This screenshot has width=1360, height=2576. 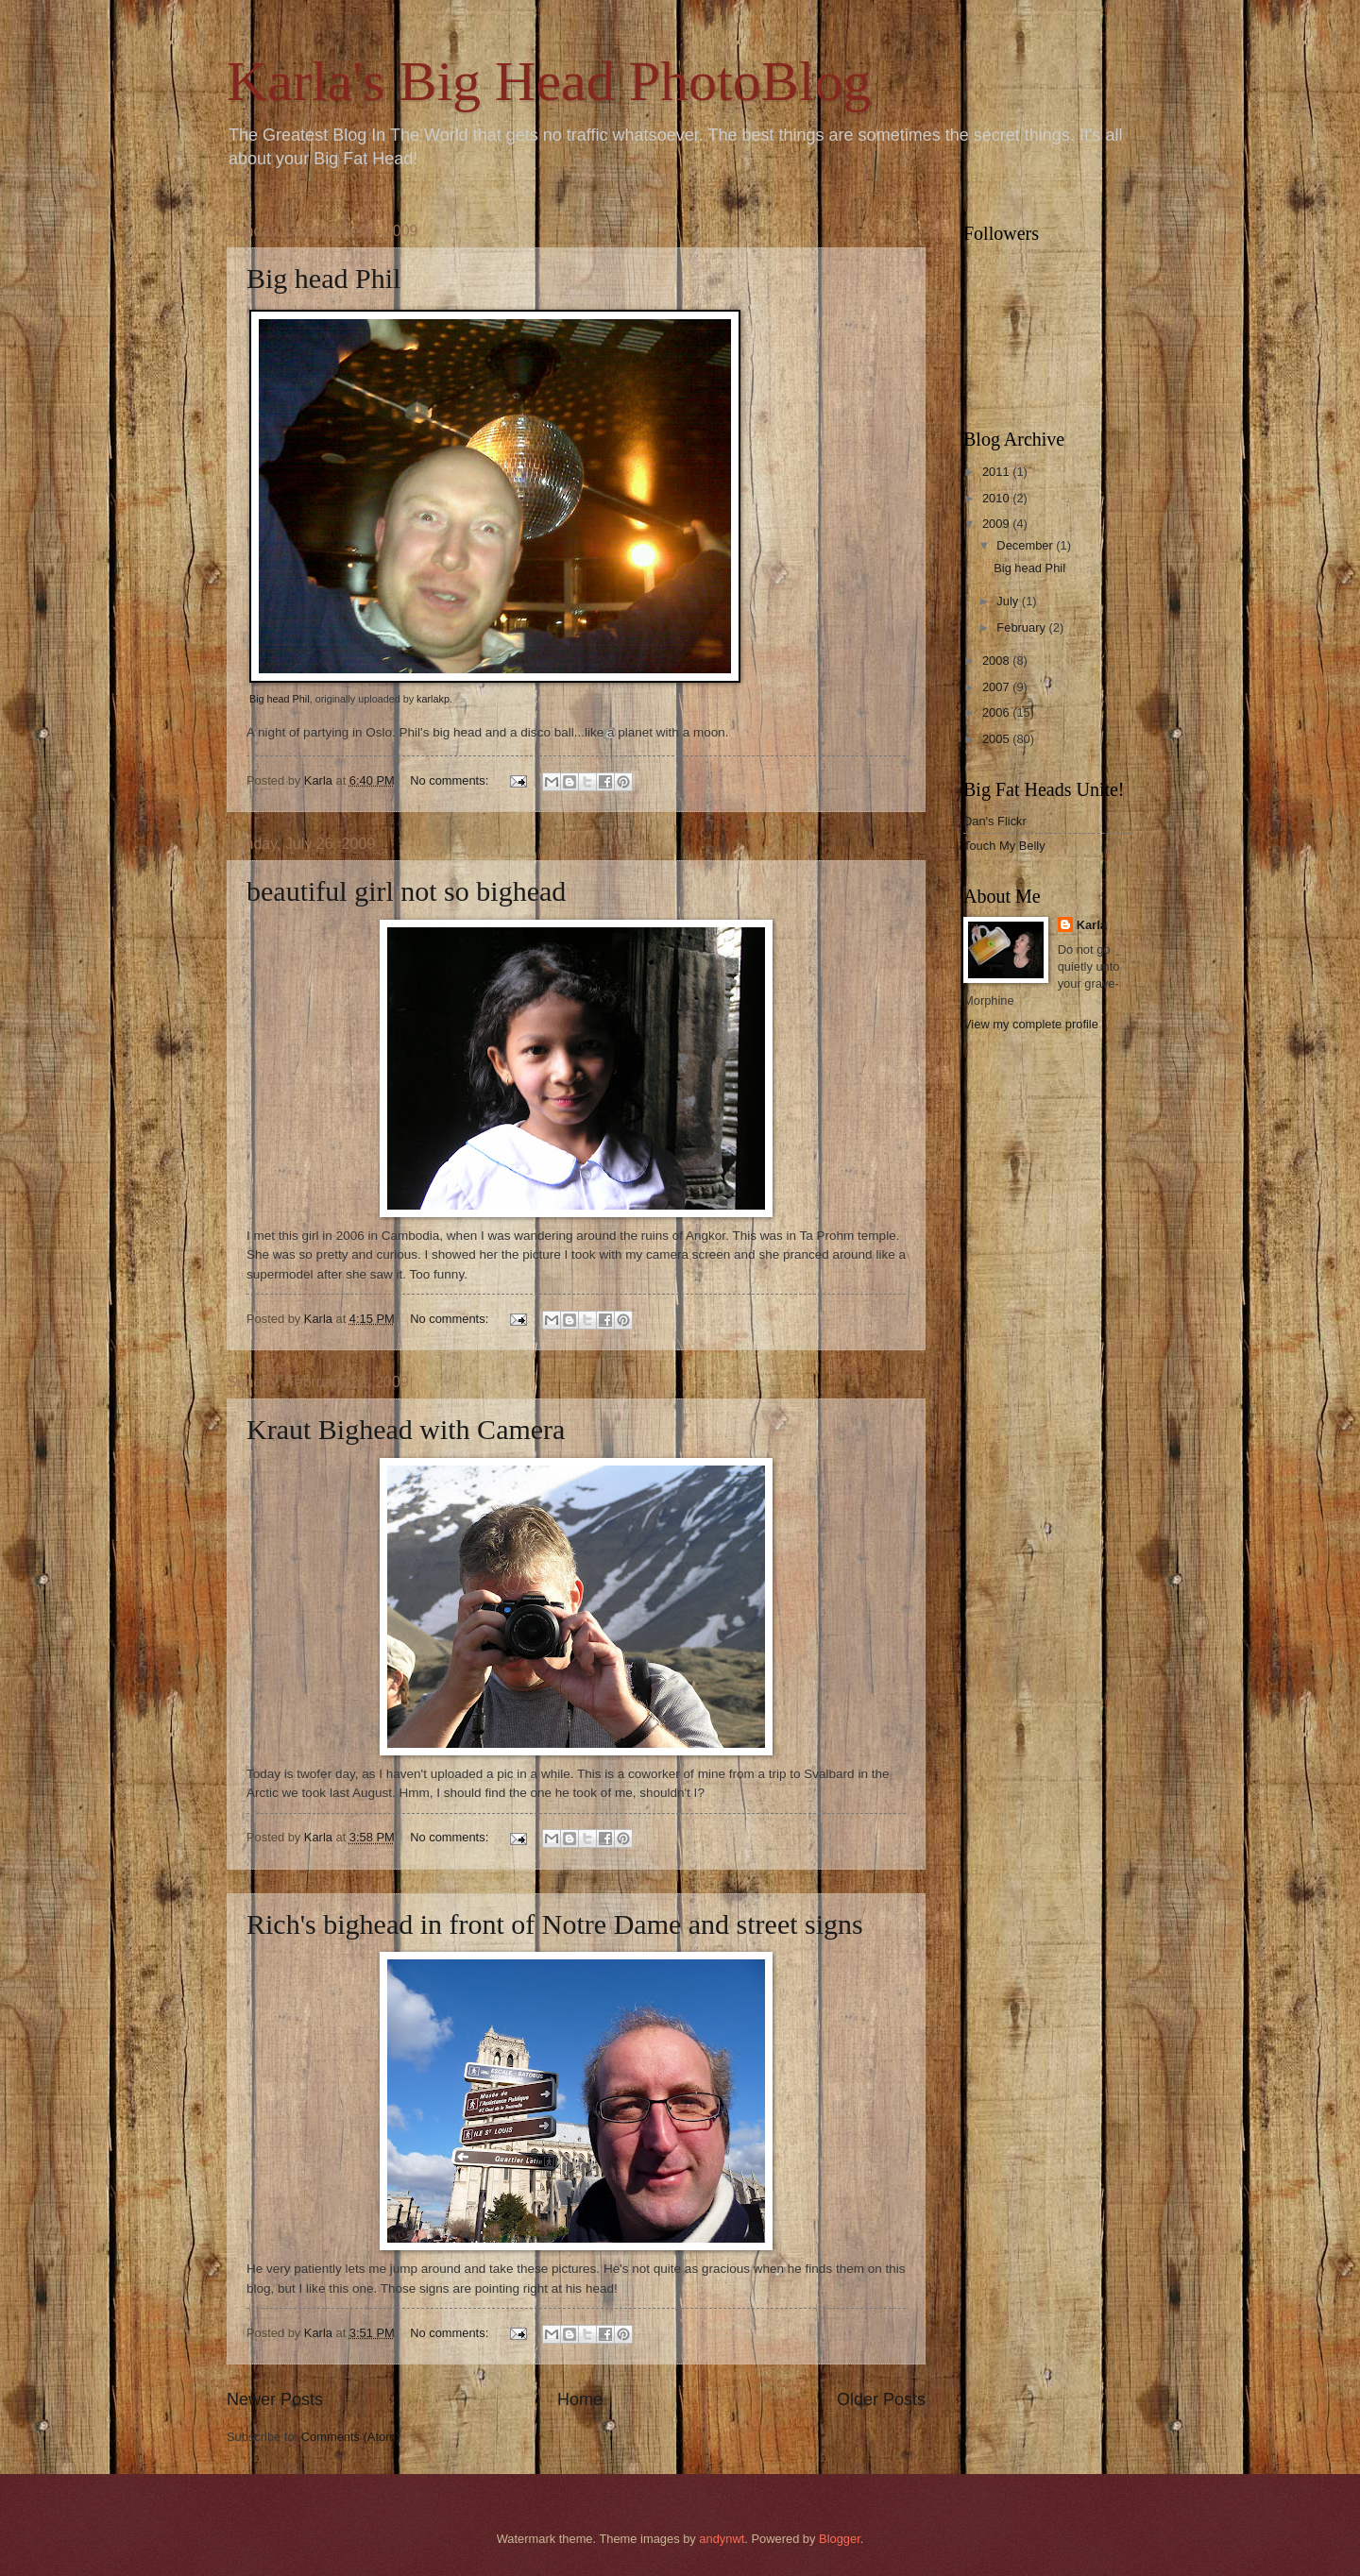 What do you see at coordinates (997, 660) in the screenshot?
I see `2008` at bounding box center [997, 660].